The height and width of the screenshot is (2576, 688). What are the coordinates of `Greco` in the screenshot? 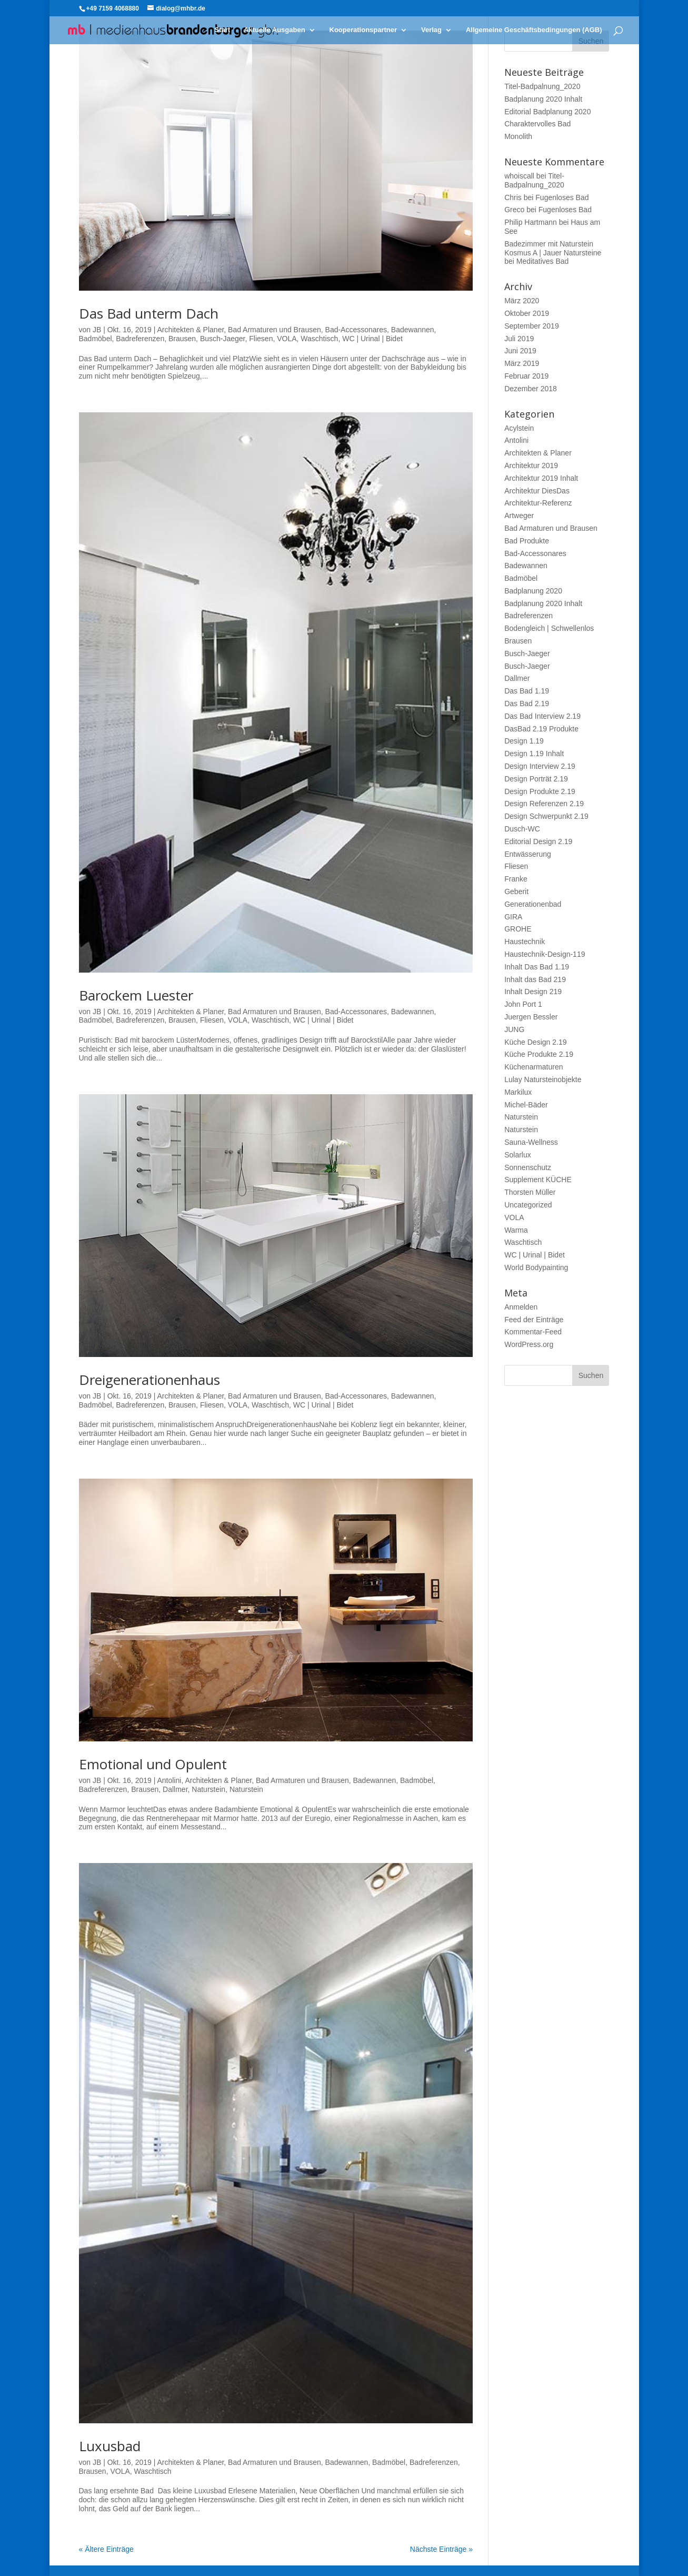 It's located at (514, 209).